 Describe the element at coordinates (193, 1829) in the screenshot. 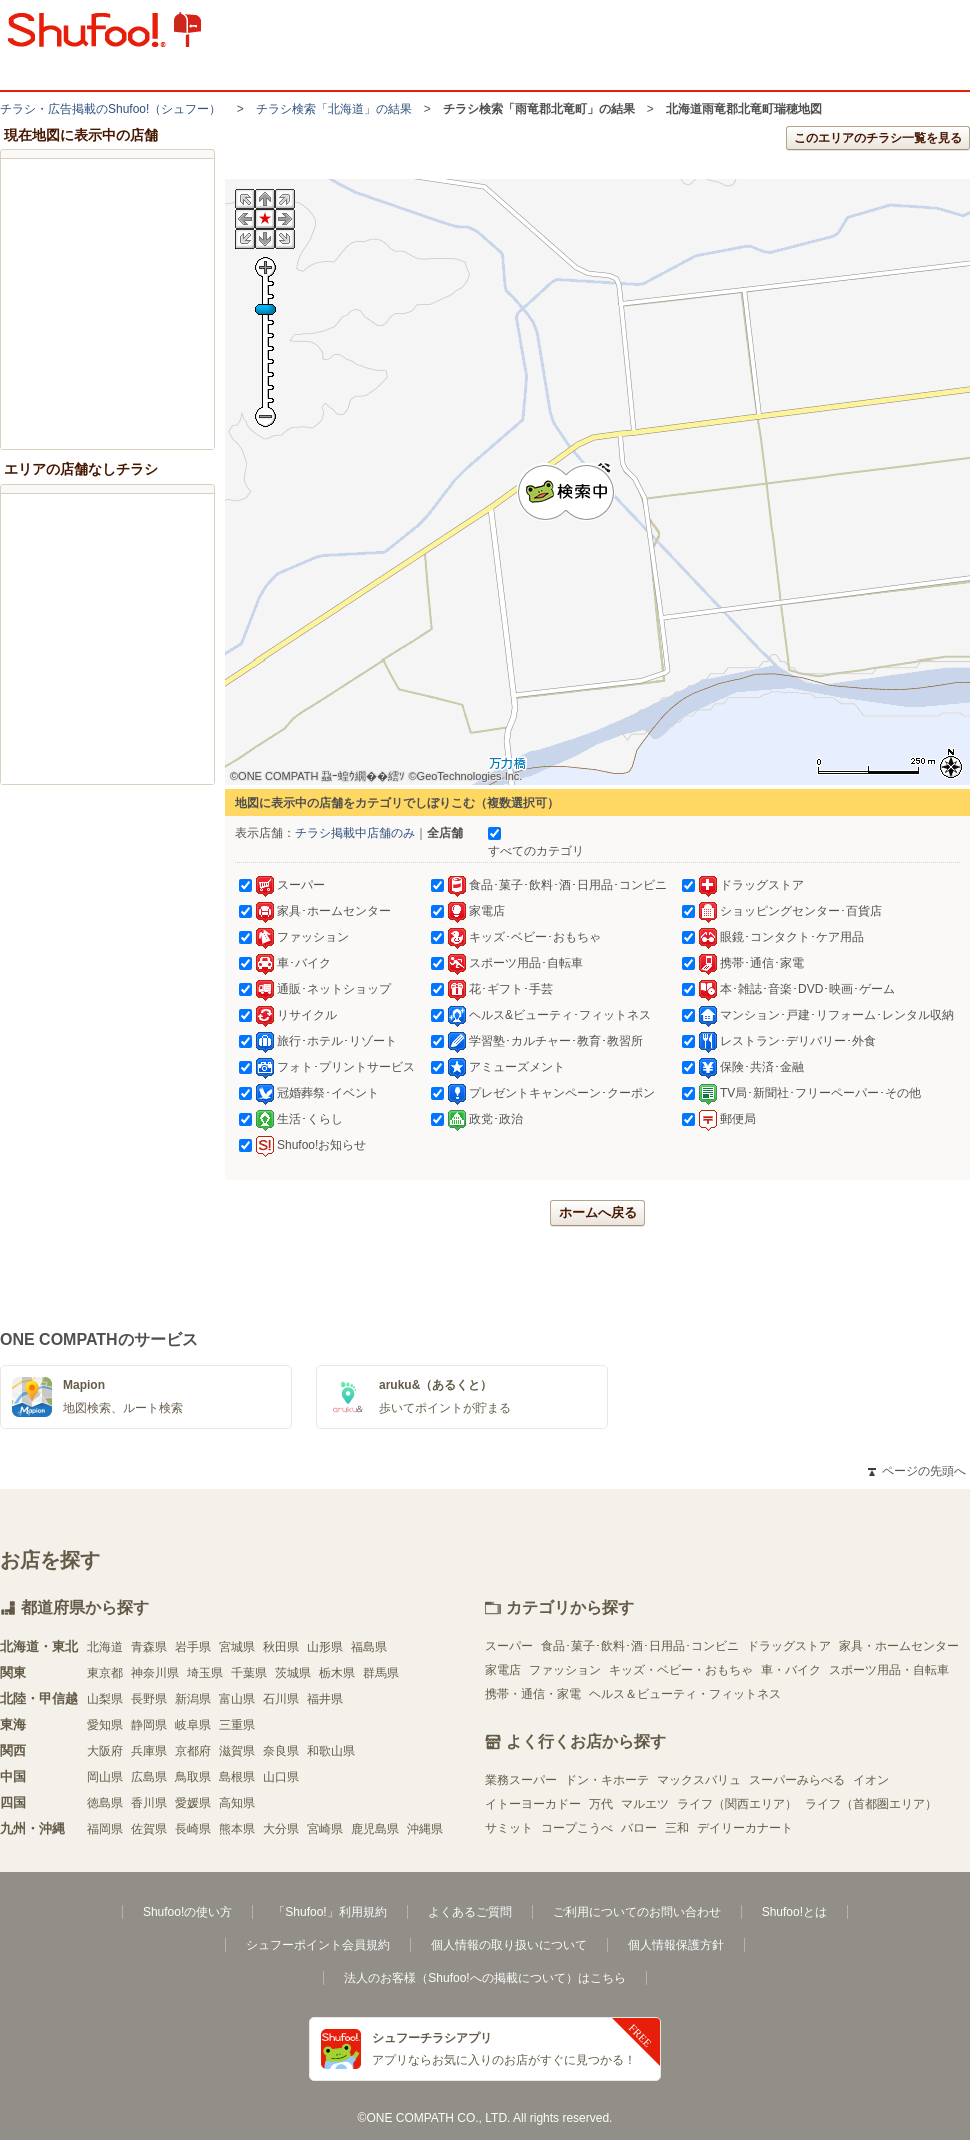

I see `長崎県` at that location.